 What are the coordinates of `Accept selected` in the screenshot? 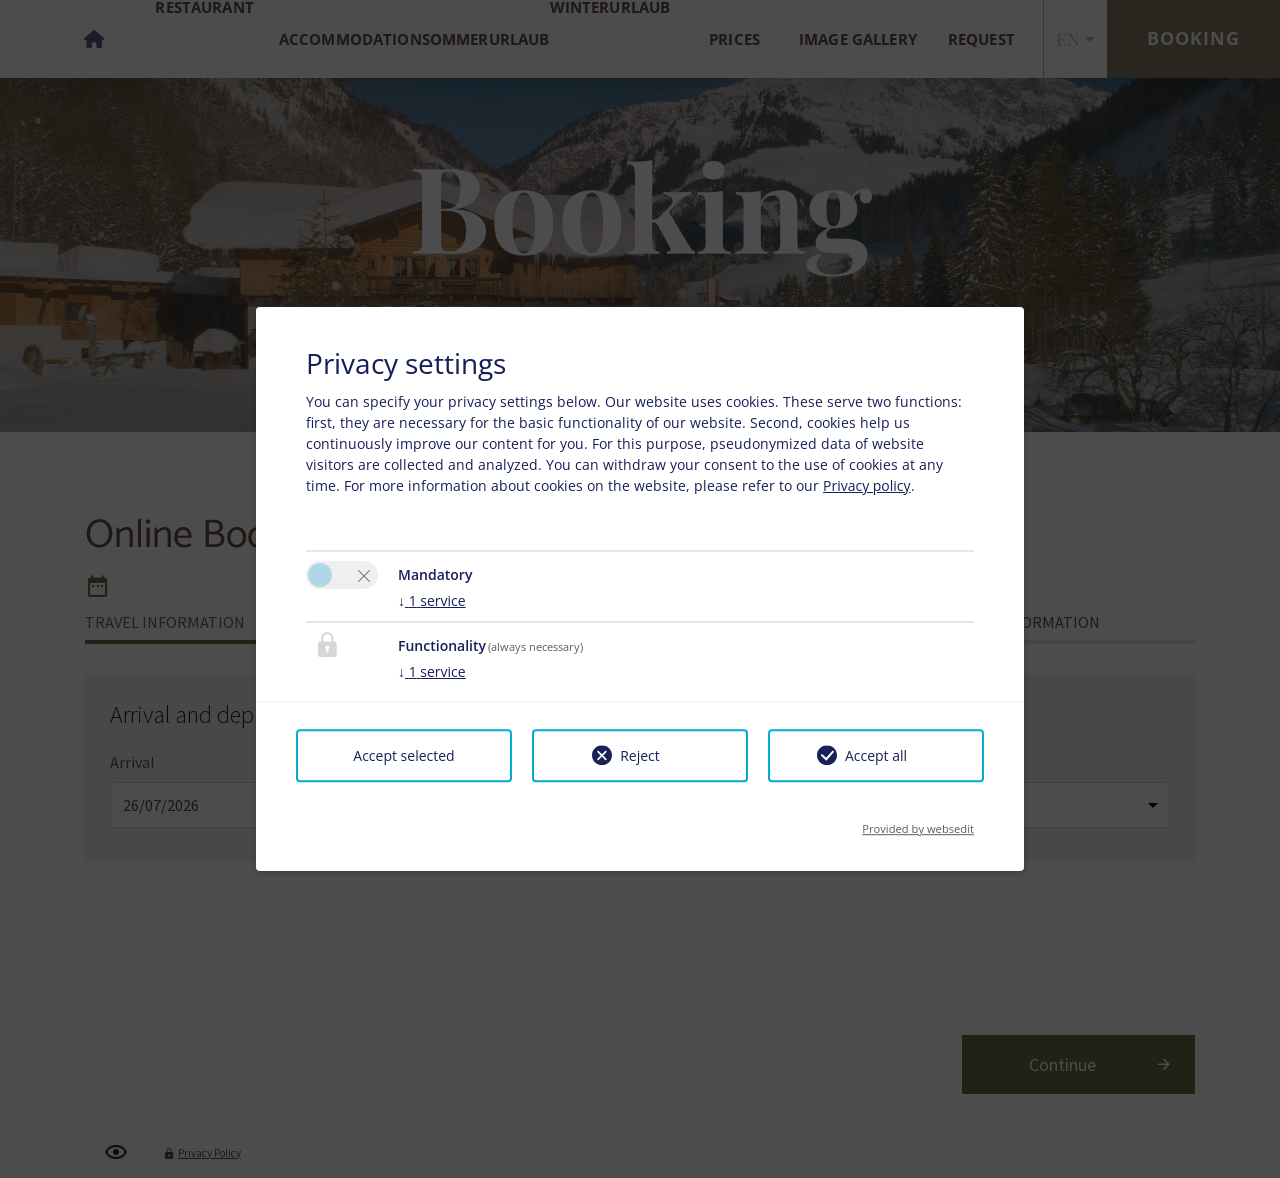 It's located at (403, 755).